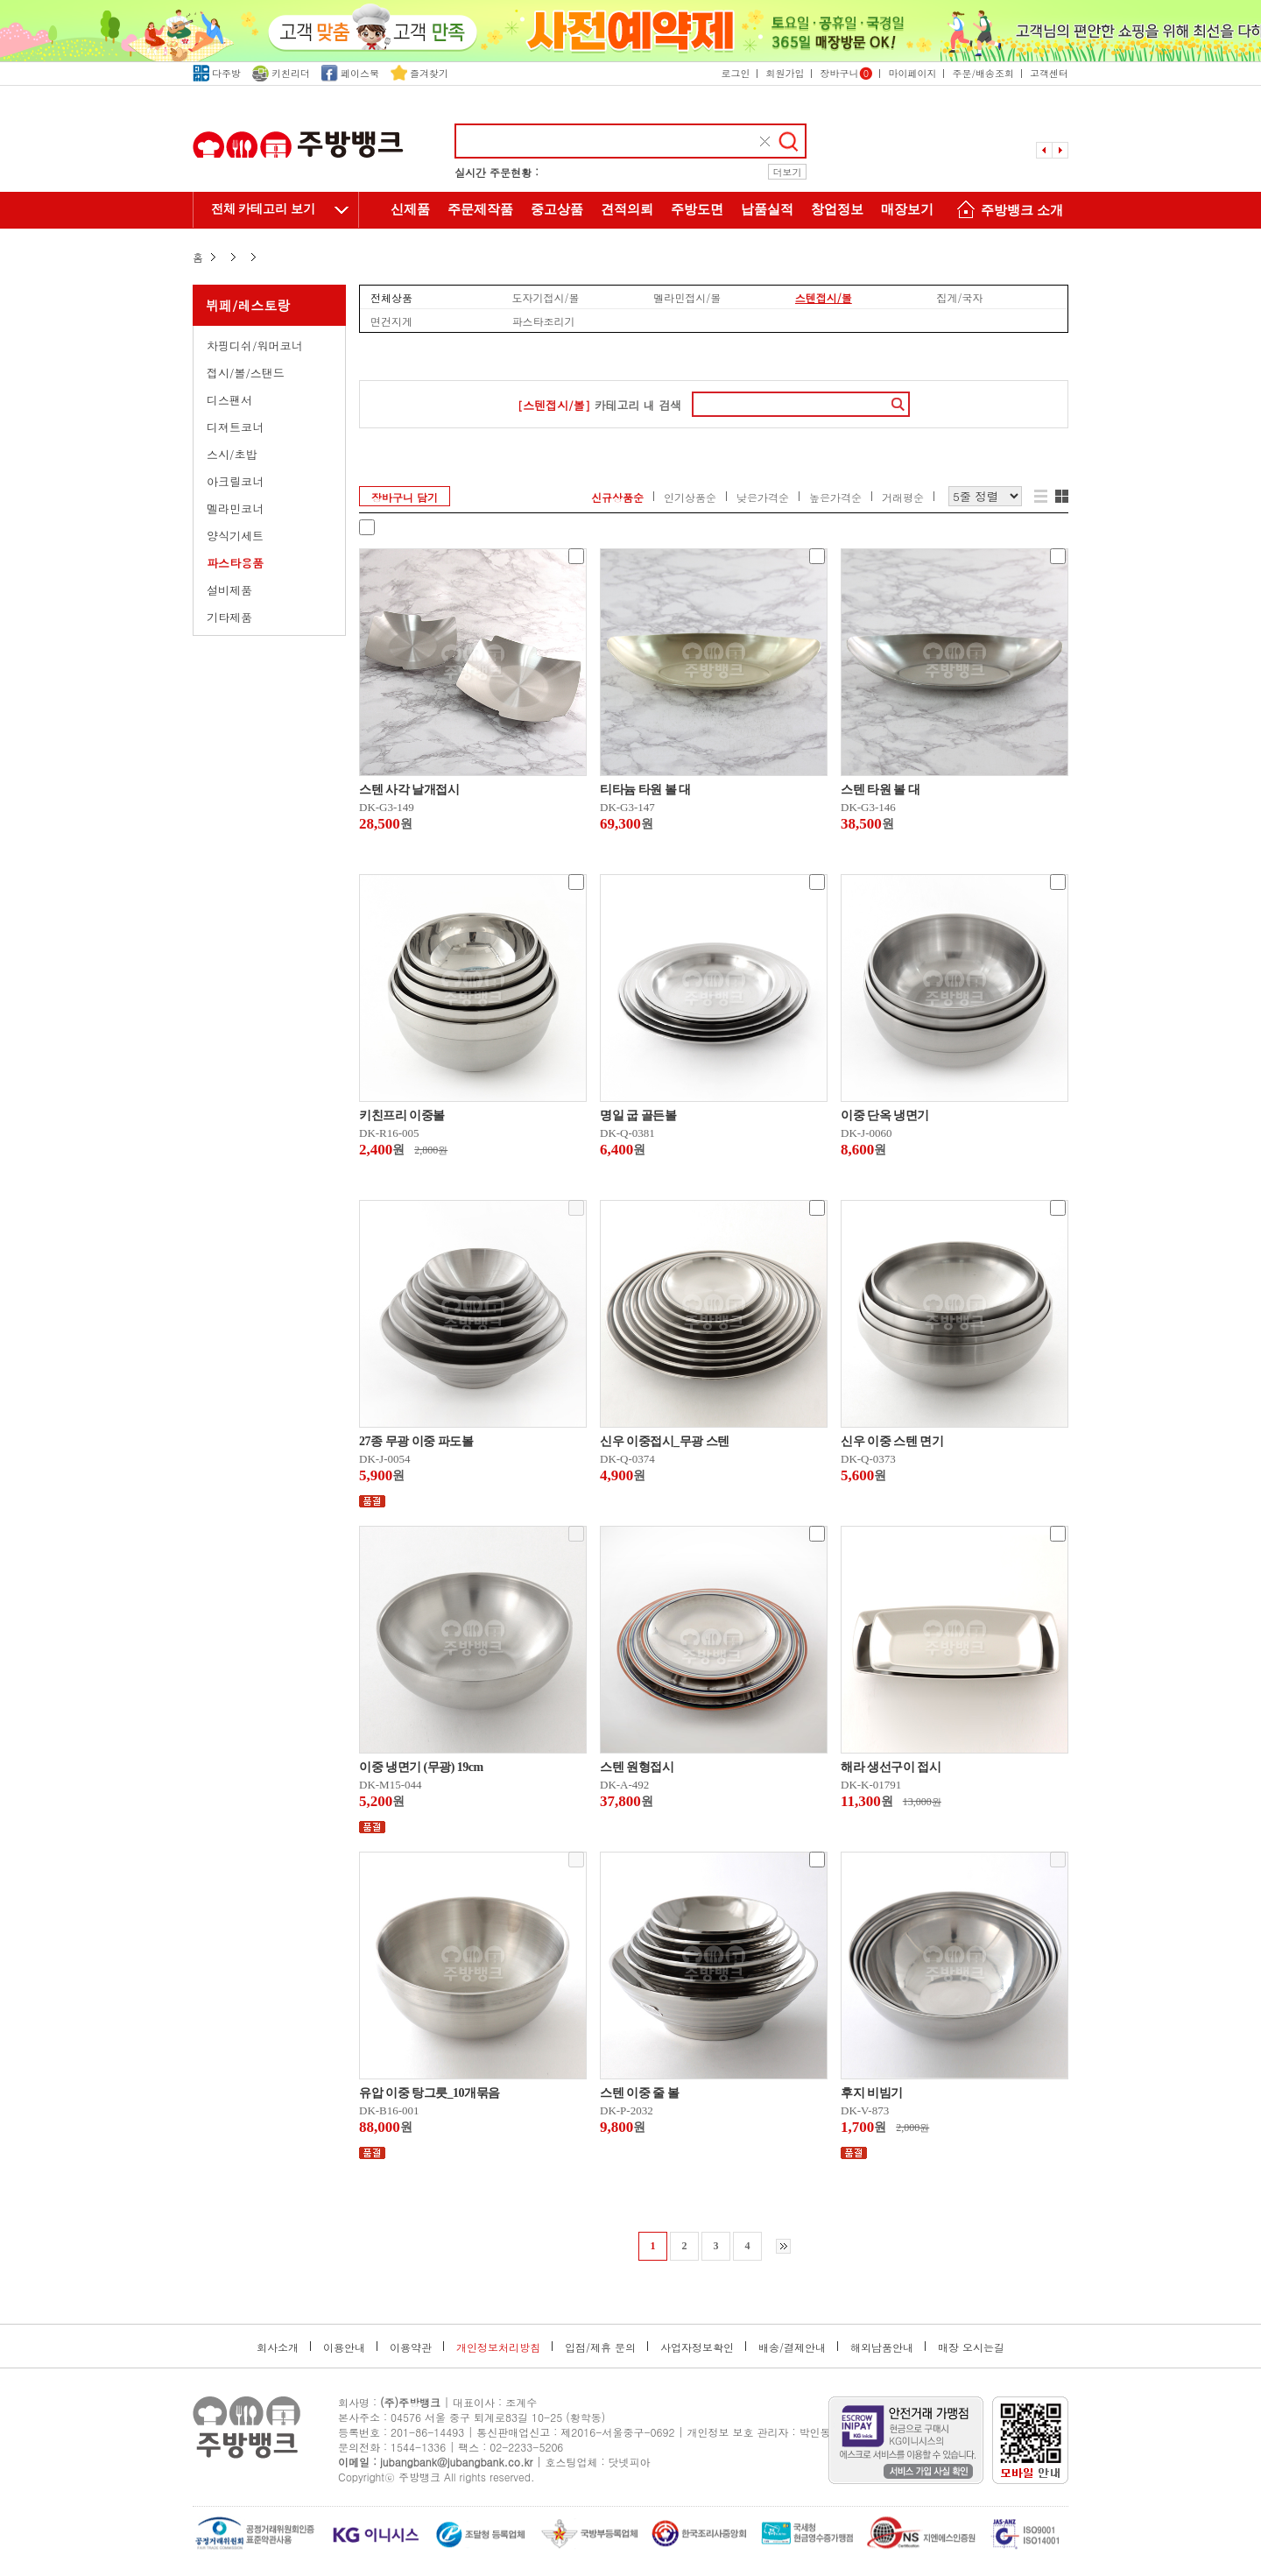  Describe the element at coordinates (767, 209) in the screenshot. I see `납품실적` at that location.